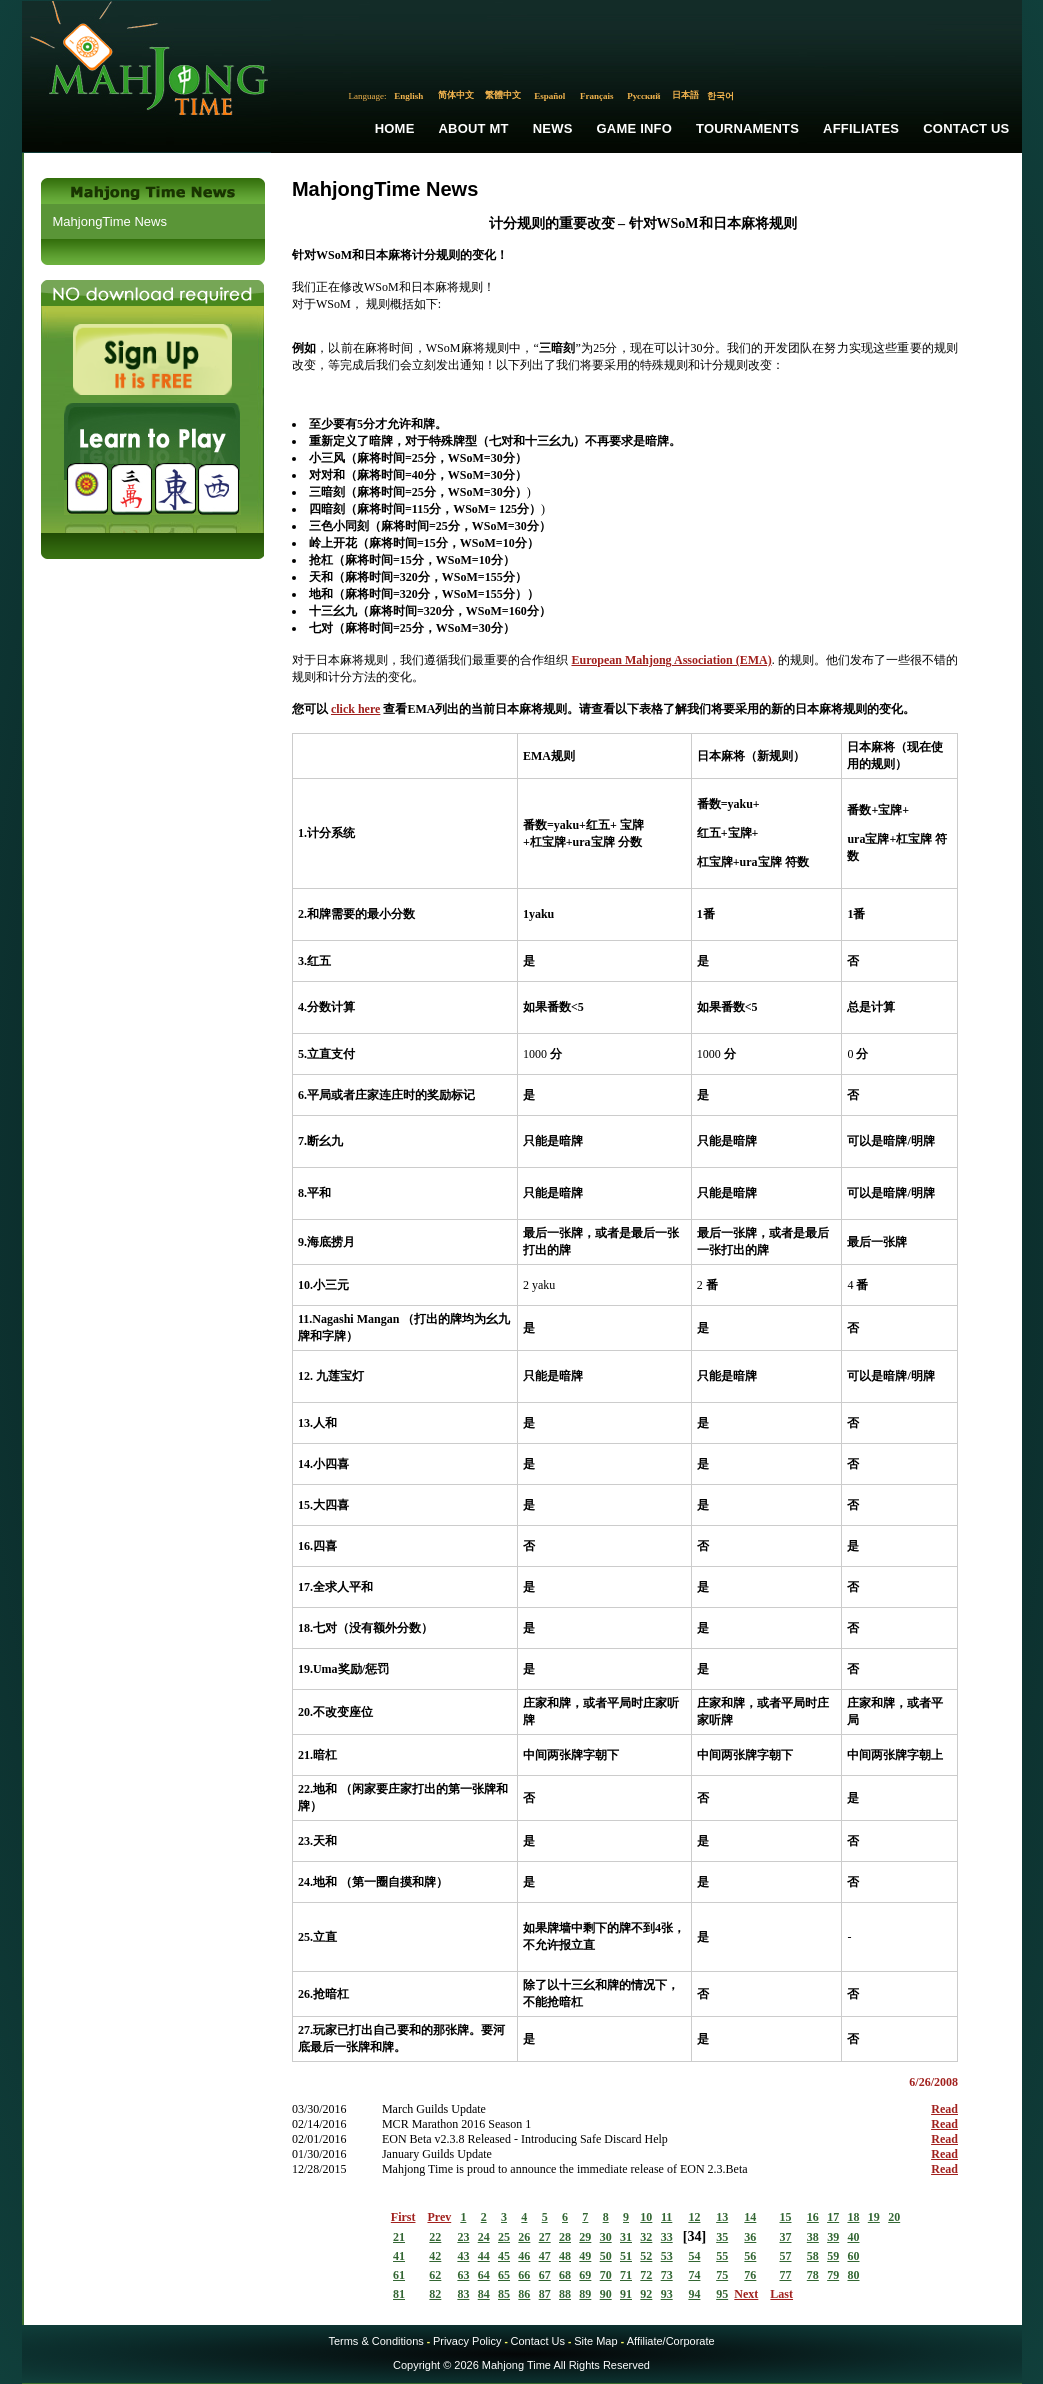 The width and height of the screenshot is (1043, 2384). What do you see at coordinates (399, 2275) in the screenshot?
I see `61` at bounding box center [399, 2275].